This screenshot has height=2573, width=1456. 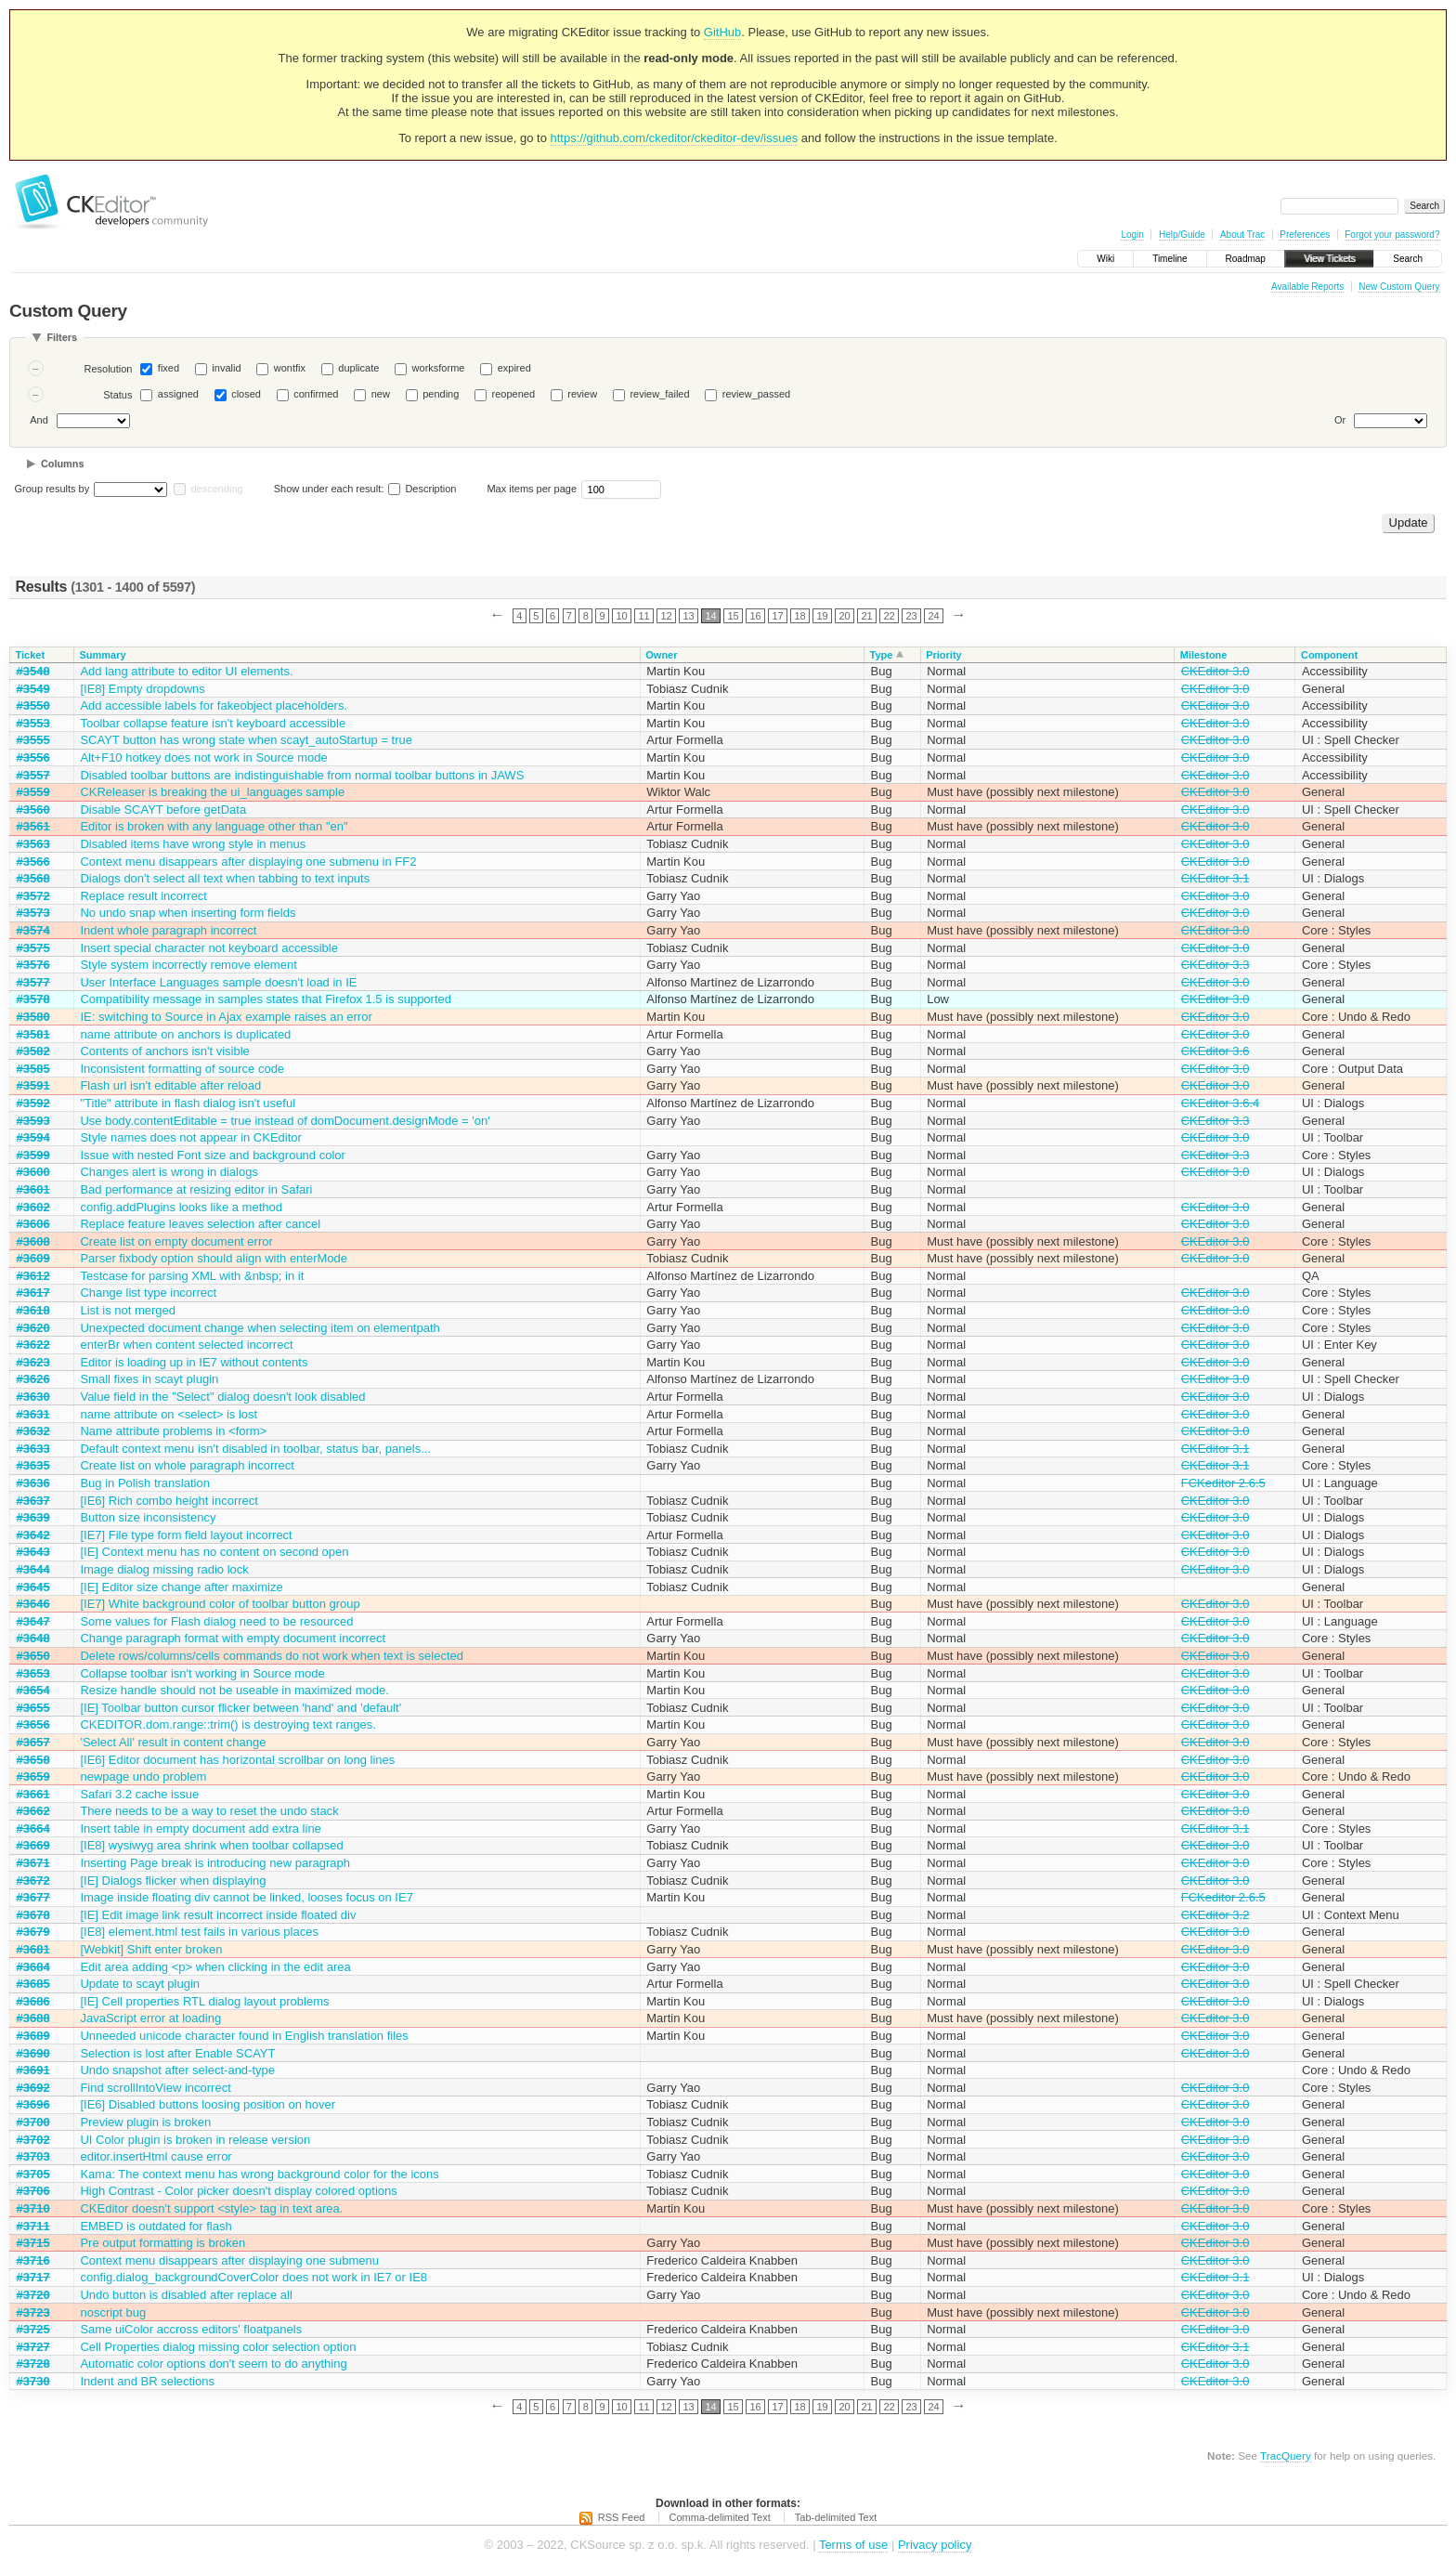 I want to click on https://github.com/ckeditor/ckeditor-dev/issues, so click(x=675, y=138).